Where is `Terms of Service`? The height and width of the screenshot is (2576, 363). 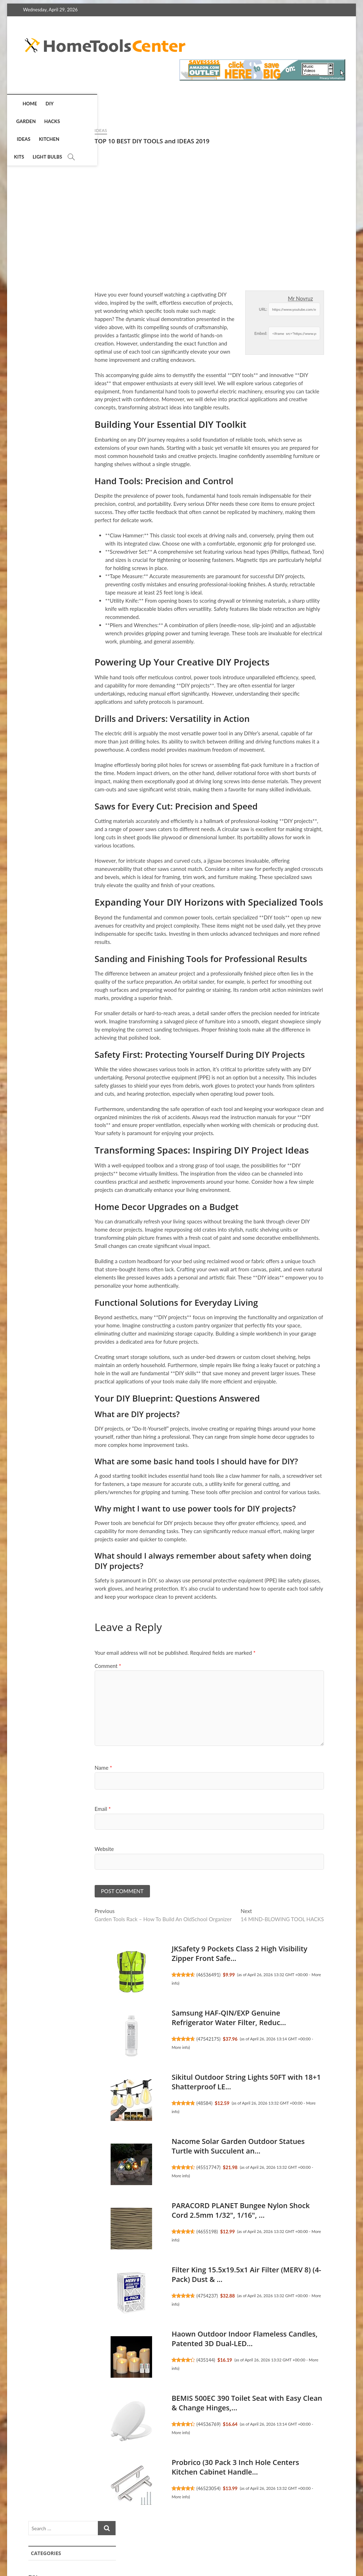 Terms of Service is located at coordinates (253, 2544).